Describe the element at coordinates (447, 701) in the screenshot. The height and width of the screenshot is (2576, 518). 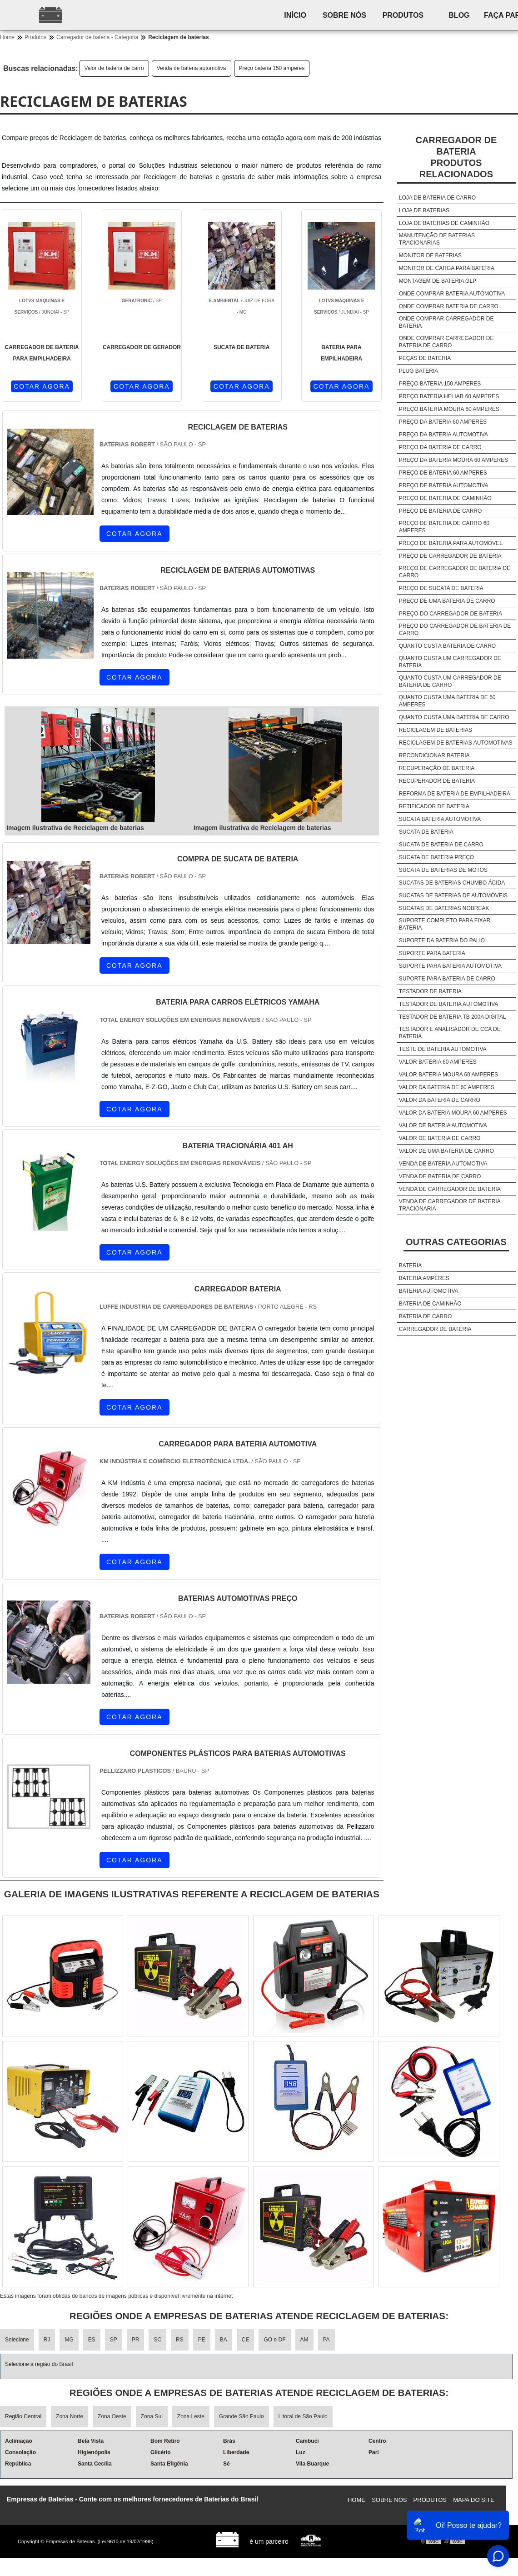
I see `Quanto custa uma bateria de 60 amperes` at that location.